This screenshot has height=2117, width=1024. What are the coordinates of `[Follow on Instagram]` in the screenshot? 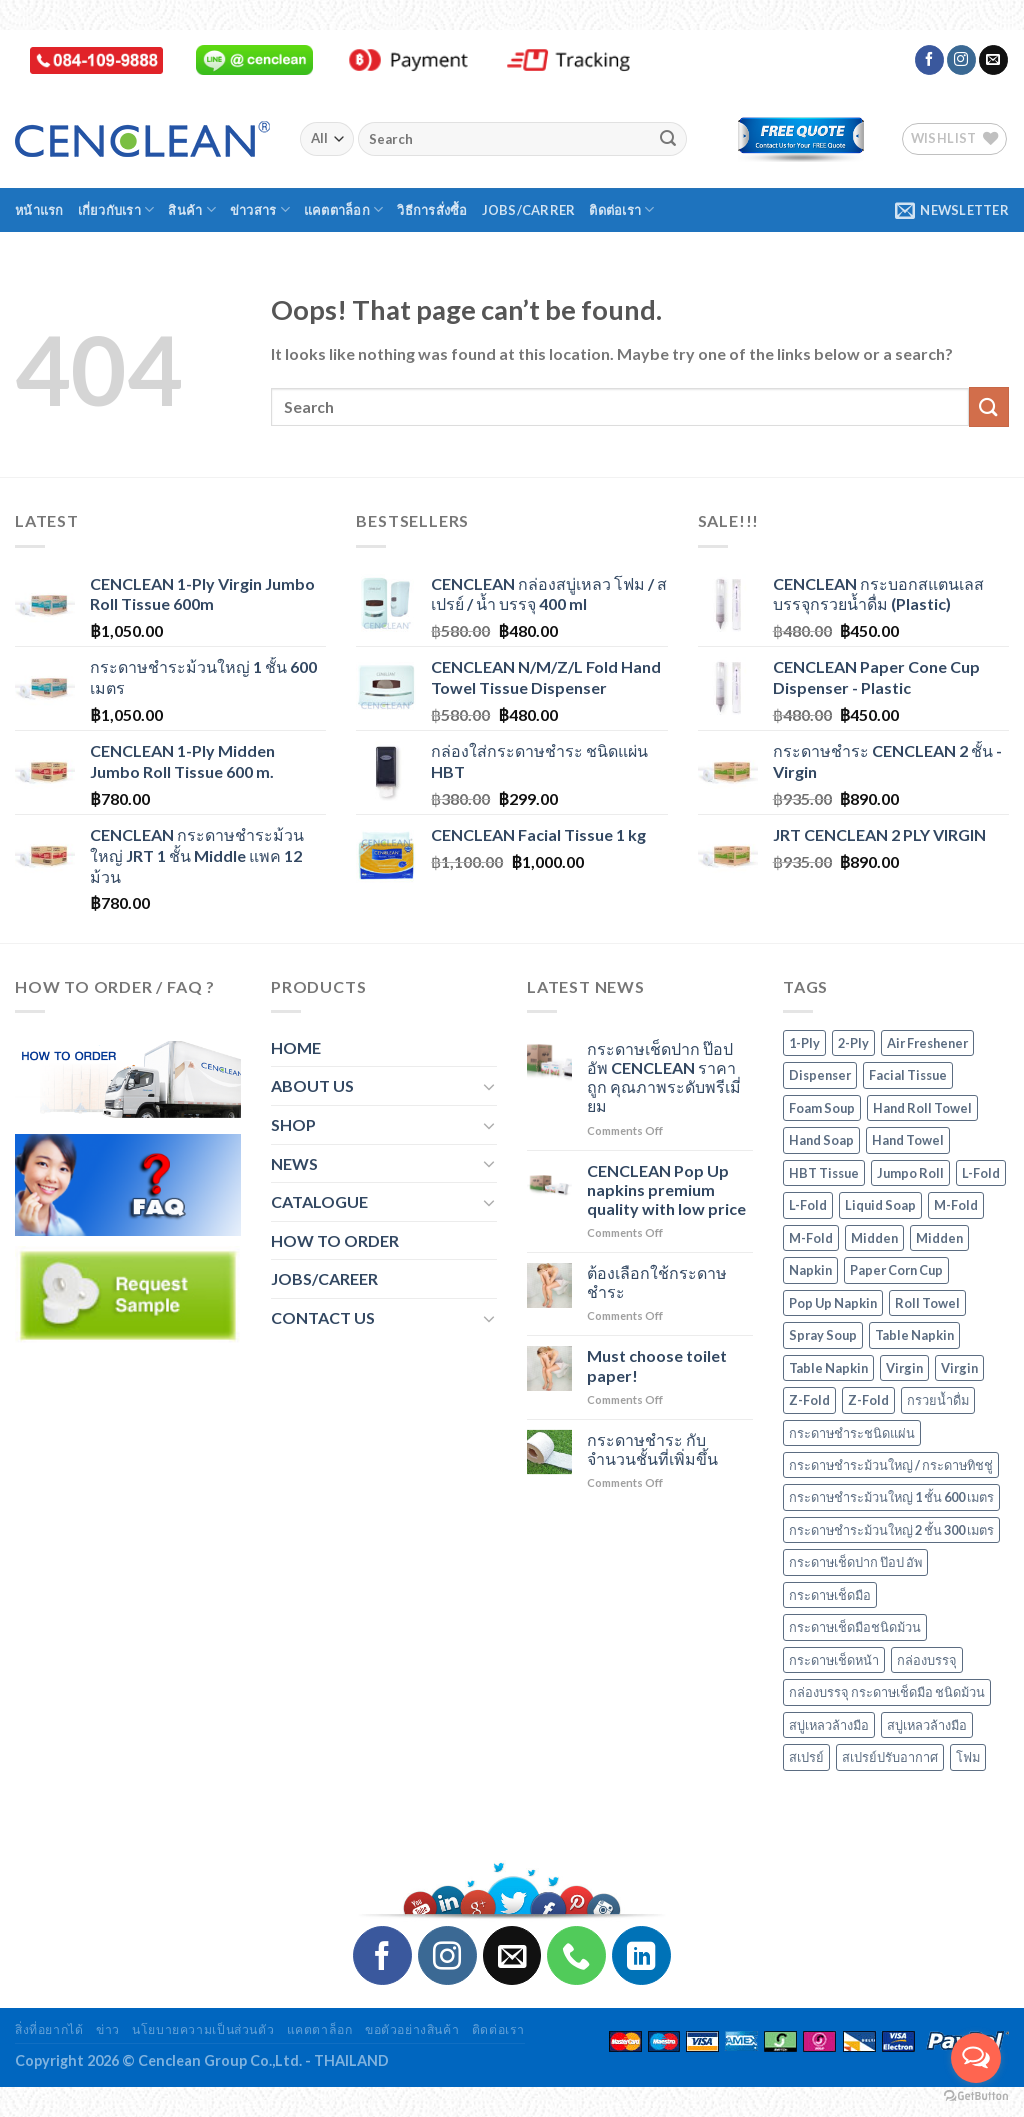 It's located at (961, 60).